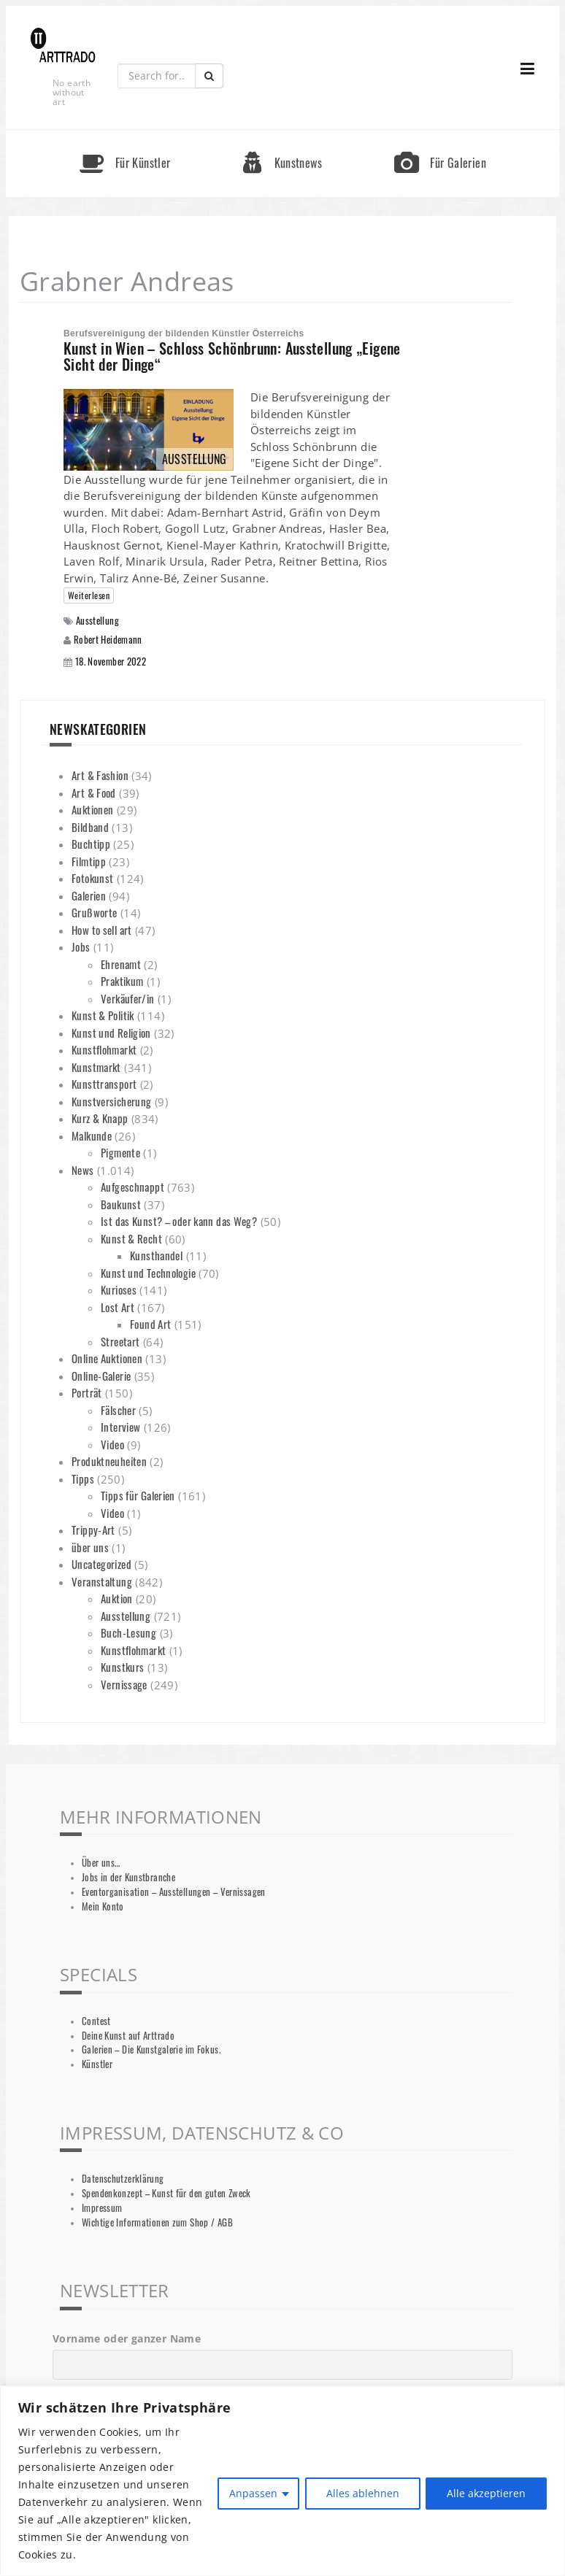 This screenshot has height=2576, width=565. Describe the element at coordinates (121, 964) in the screenshot. I see `Ehrenamt` at that location.